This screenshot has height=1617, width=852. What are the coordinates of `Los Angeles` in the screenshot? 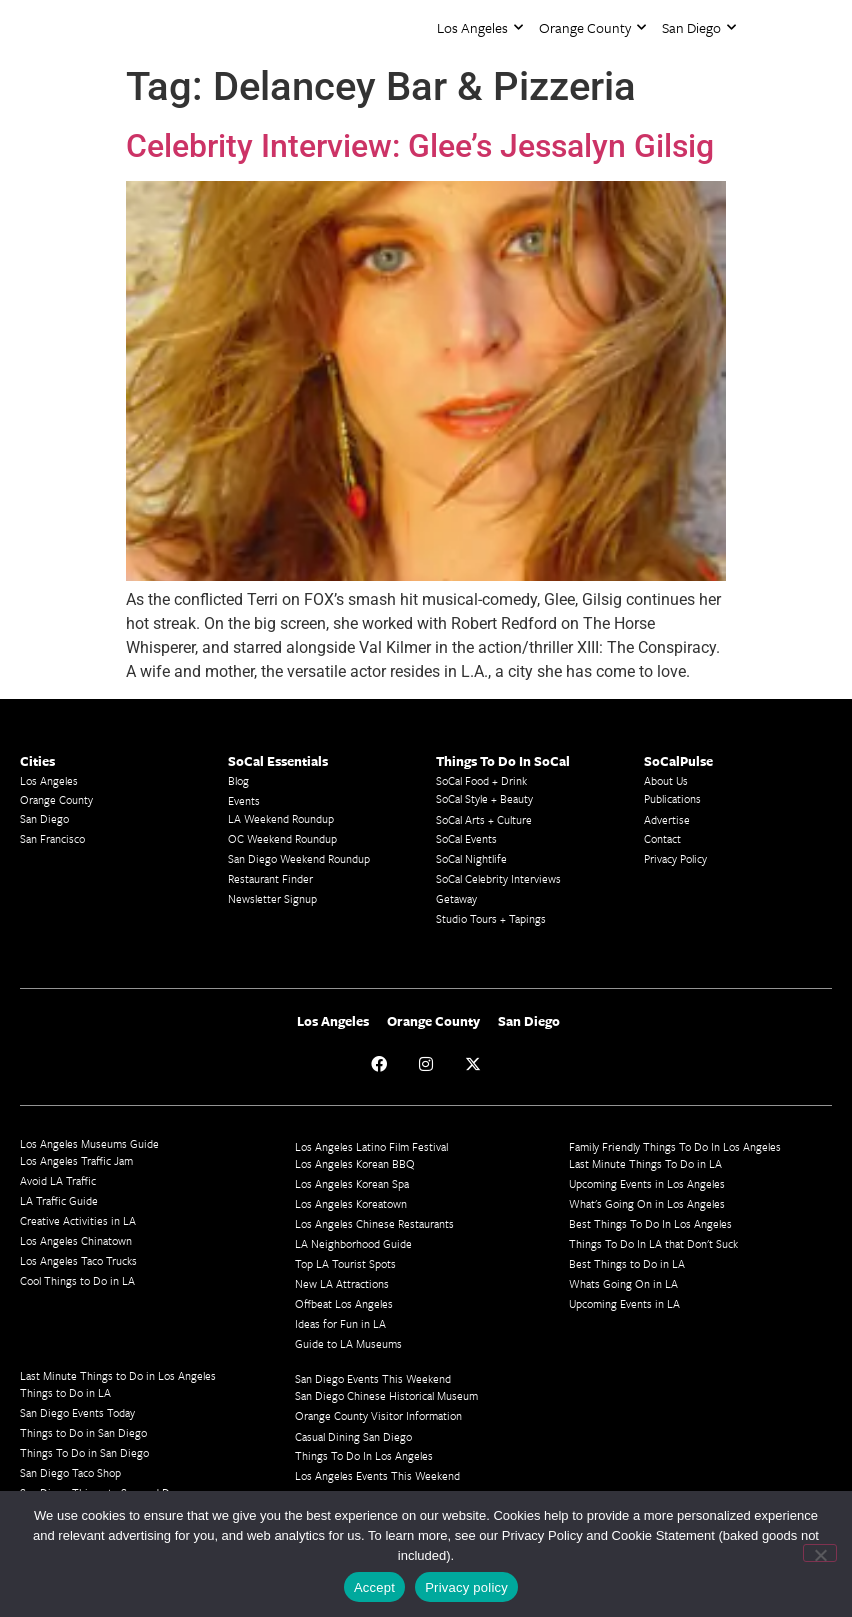 It's located at (480, 27).